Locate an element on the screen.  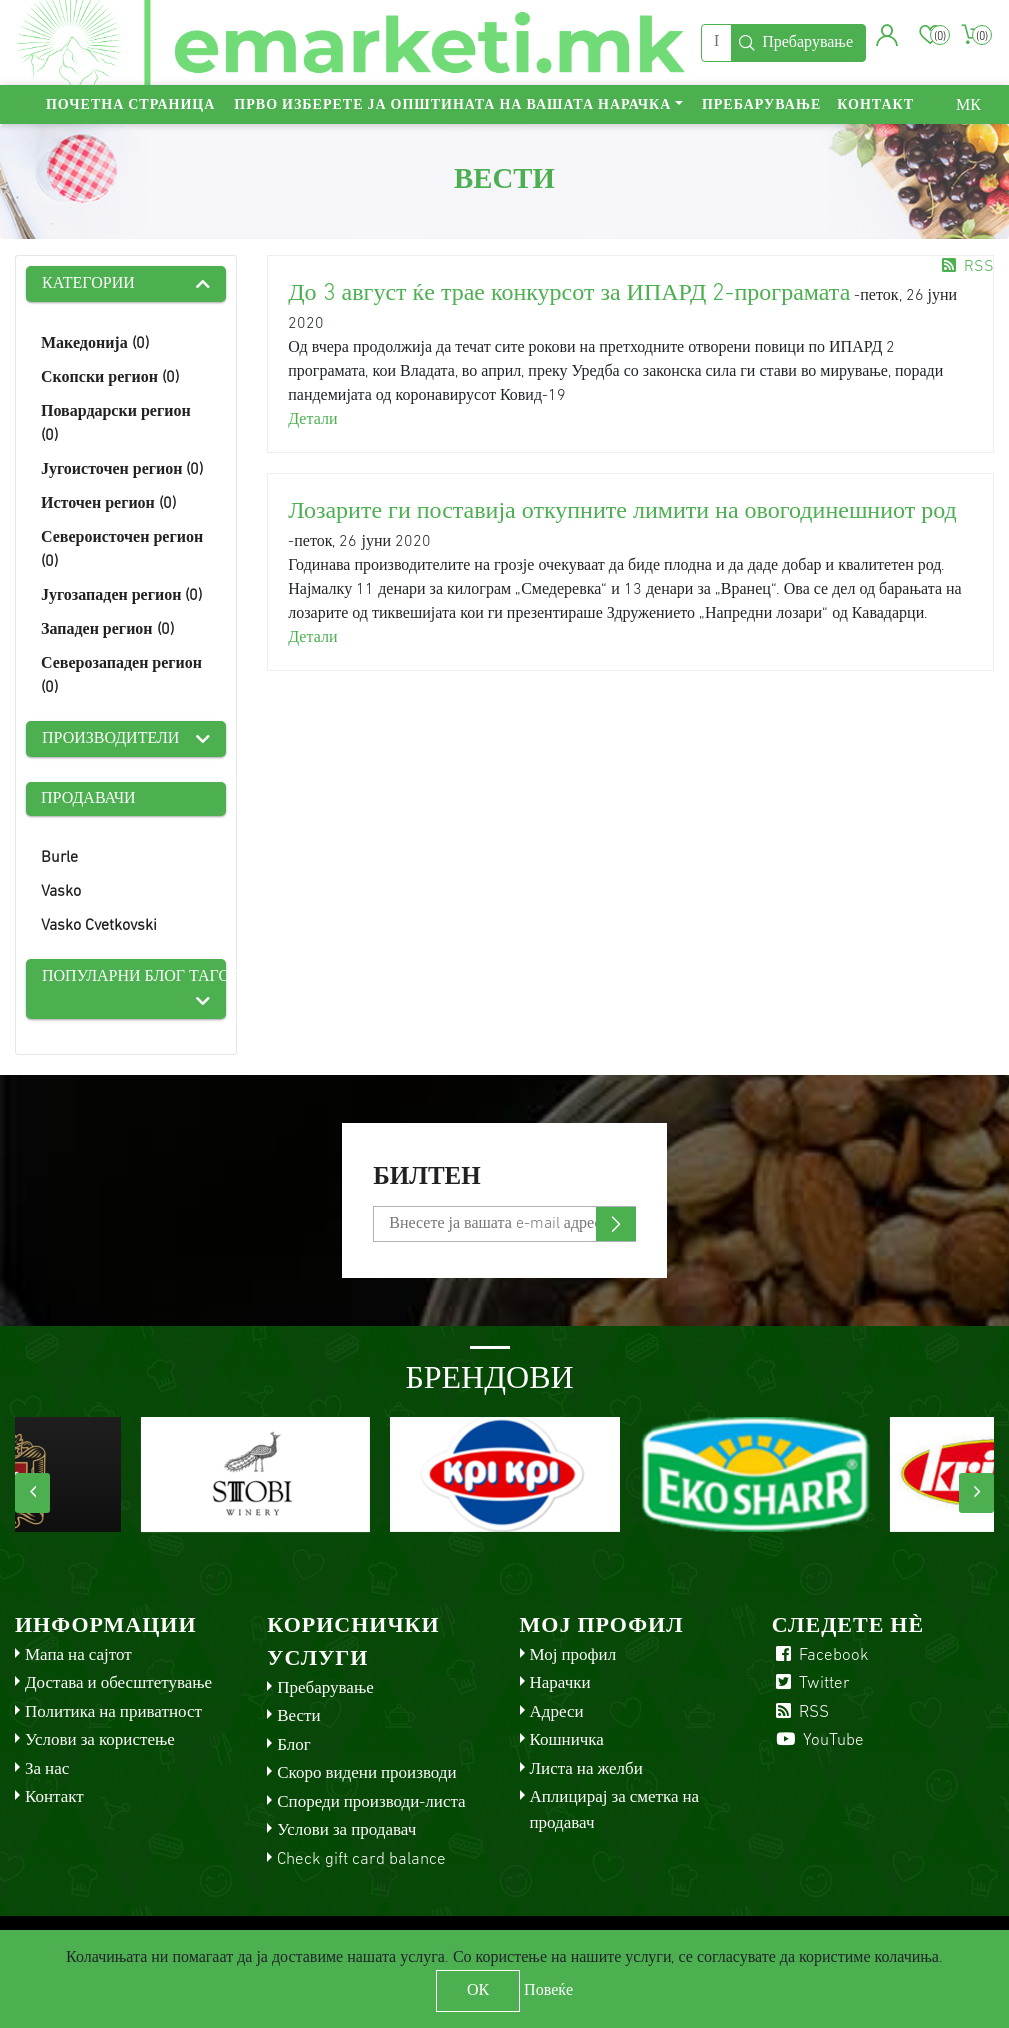
За нас is located at coordinates (47, 1769).